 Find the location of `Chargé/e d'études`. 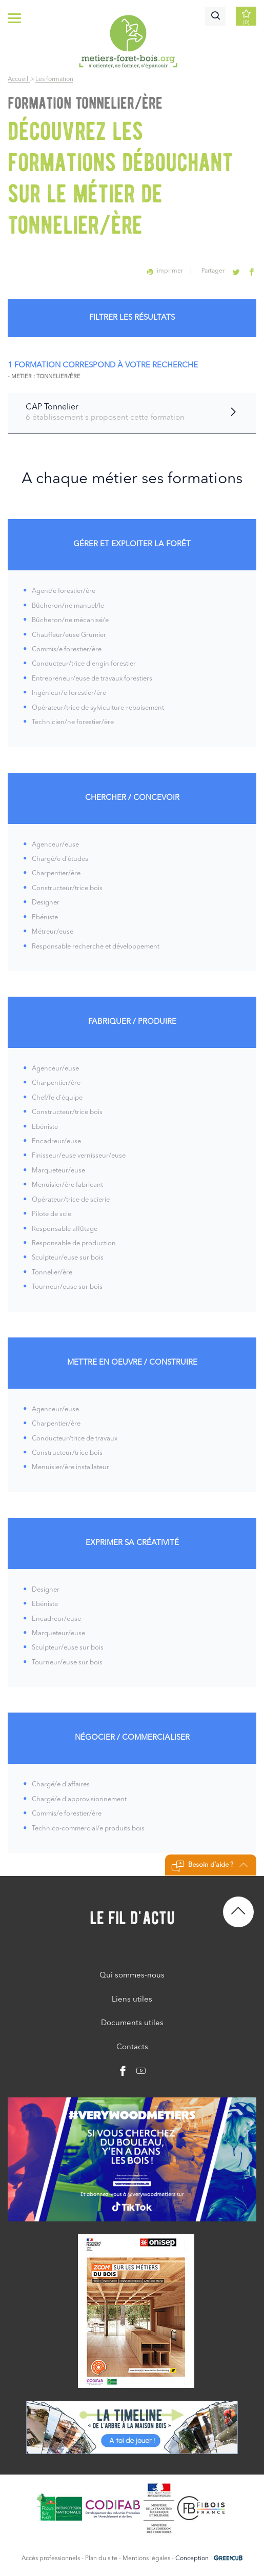

Chargé/e d'études is located at coordinates (60, 859).